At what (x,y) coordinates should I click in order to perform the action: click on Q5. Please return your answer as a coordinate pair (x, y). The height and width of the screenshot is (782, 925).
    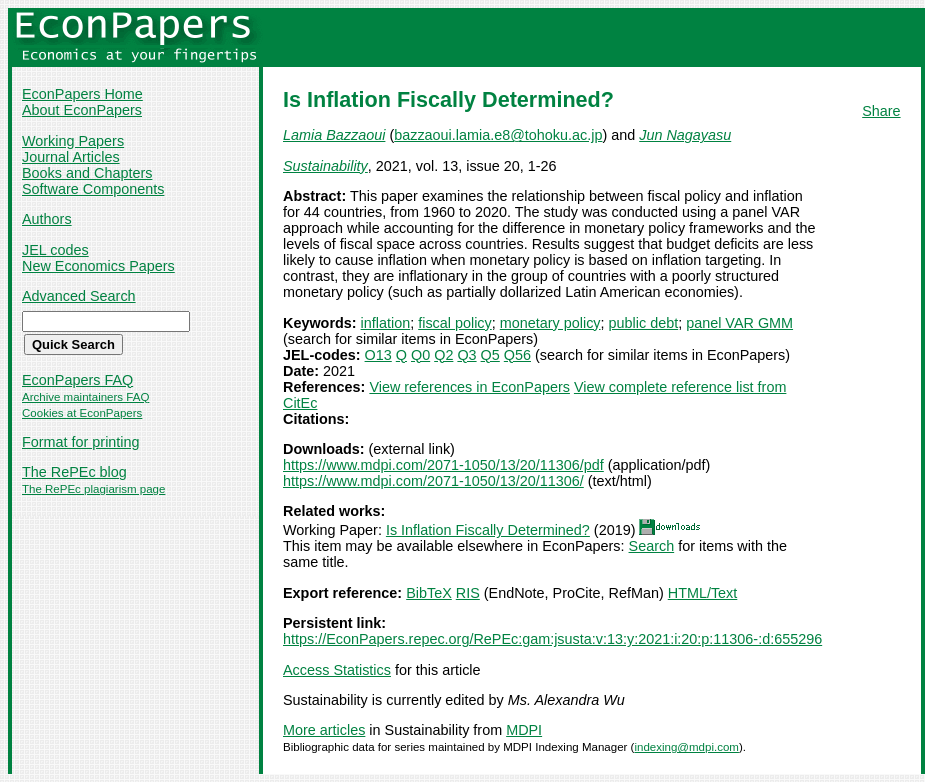
    Looking at the image, I should click on (490, 355).